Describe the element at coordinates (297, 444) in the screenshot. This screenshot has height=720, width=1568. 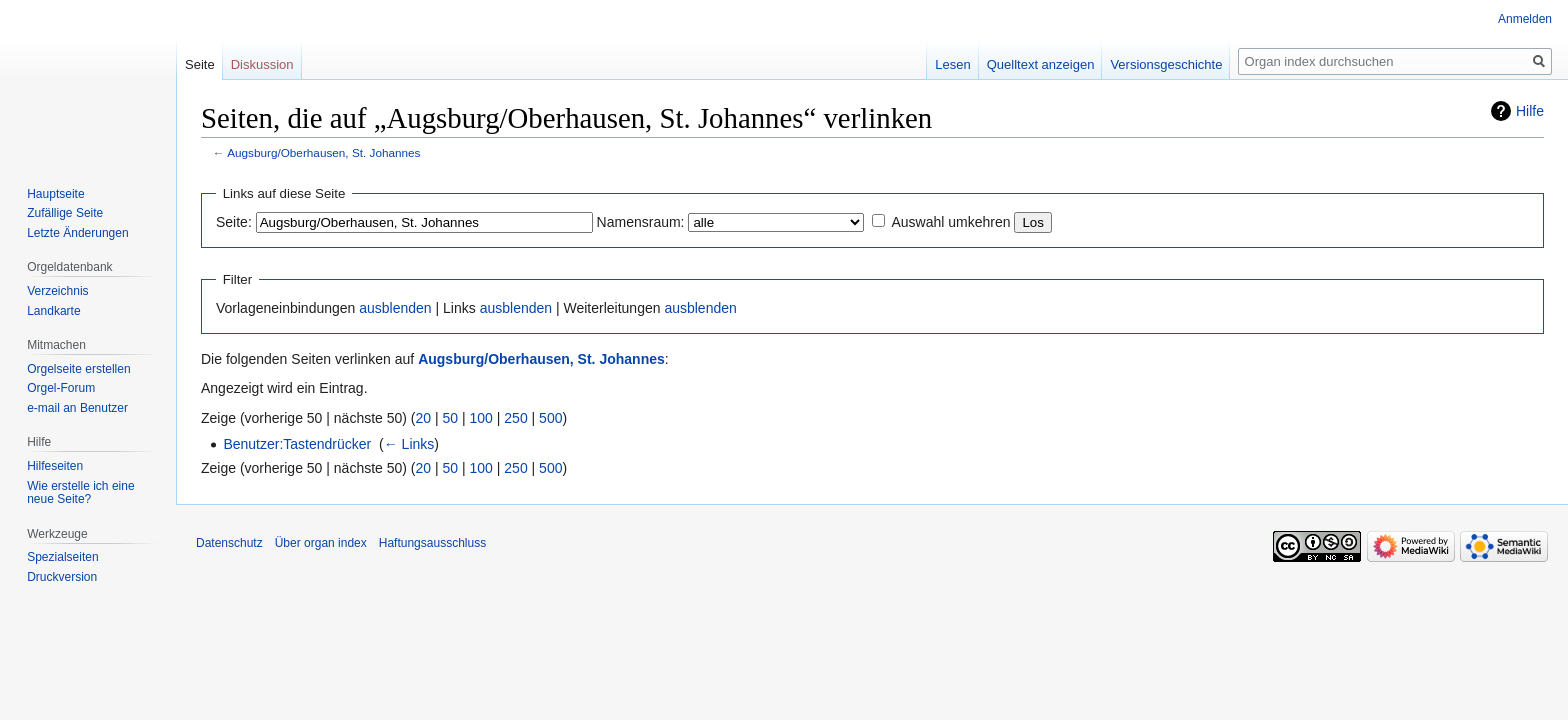
I see `Benutzer:Tastendrücker` at that location.